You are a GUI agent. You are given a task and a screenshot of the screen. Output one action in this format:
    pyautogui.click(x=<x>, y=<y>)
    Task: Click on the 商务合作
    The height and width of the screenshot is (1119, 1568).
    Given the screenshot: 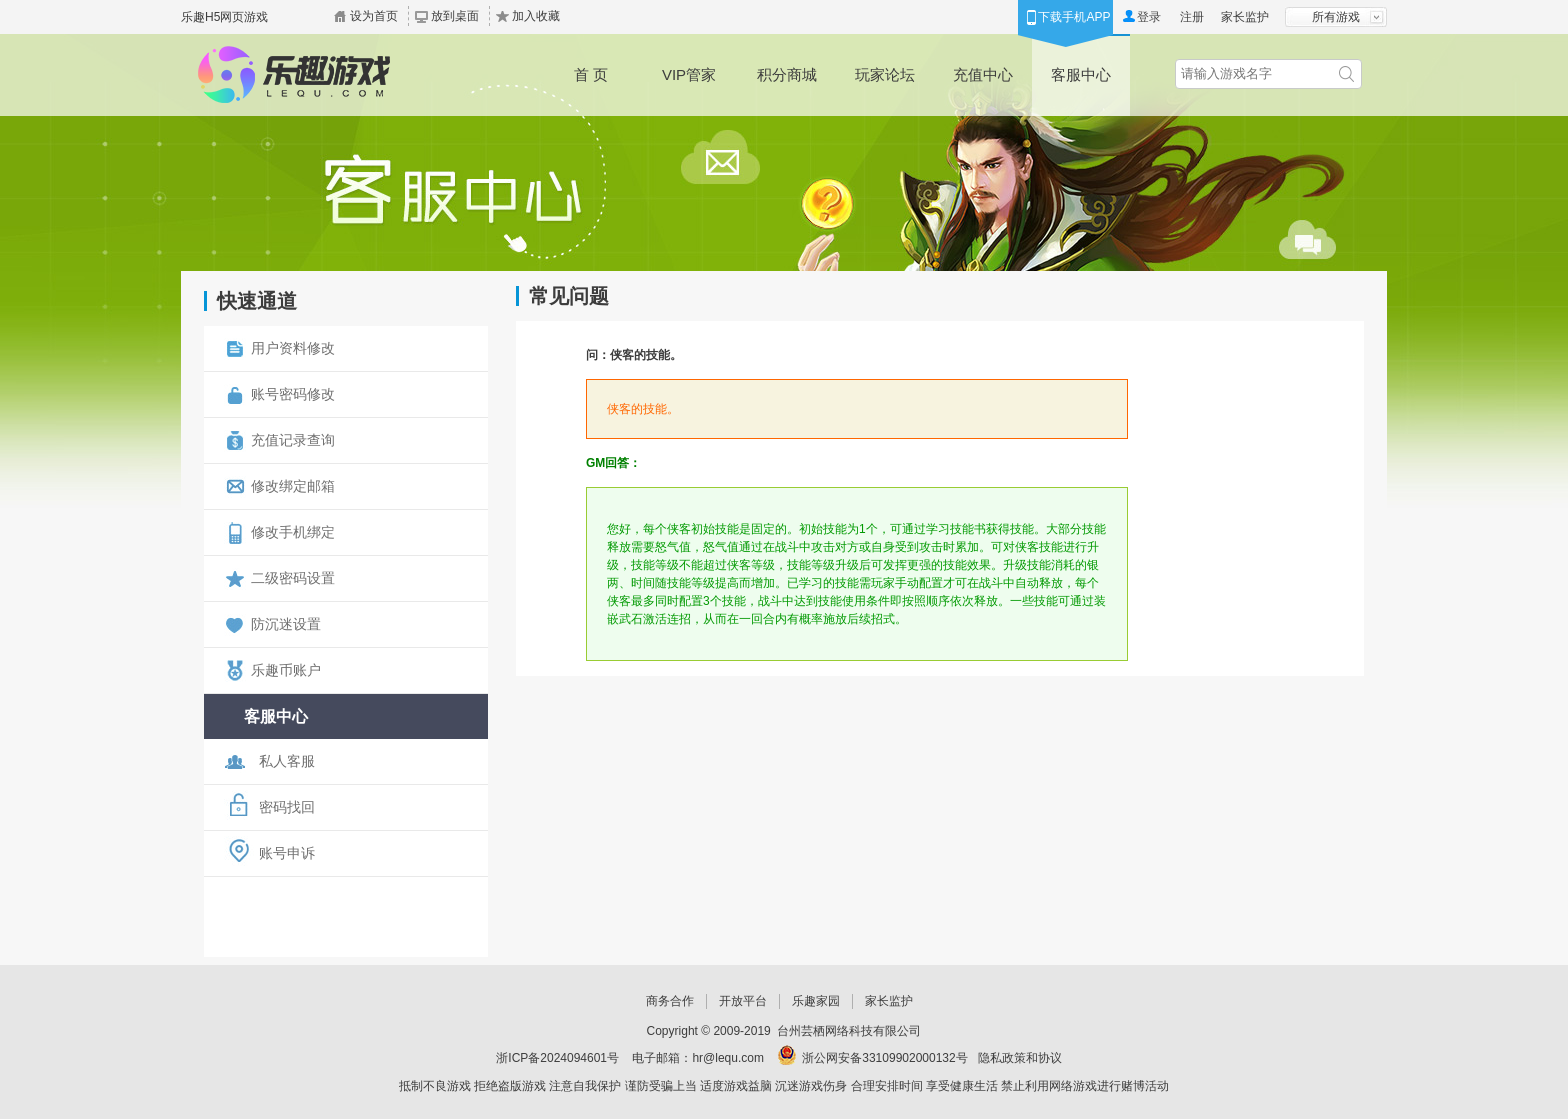 What is the action you would take?
    pyautogui.click(x=670, y=1001)
    